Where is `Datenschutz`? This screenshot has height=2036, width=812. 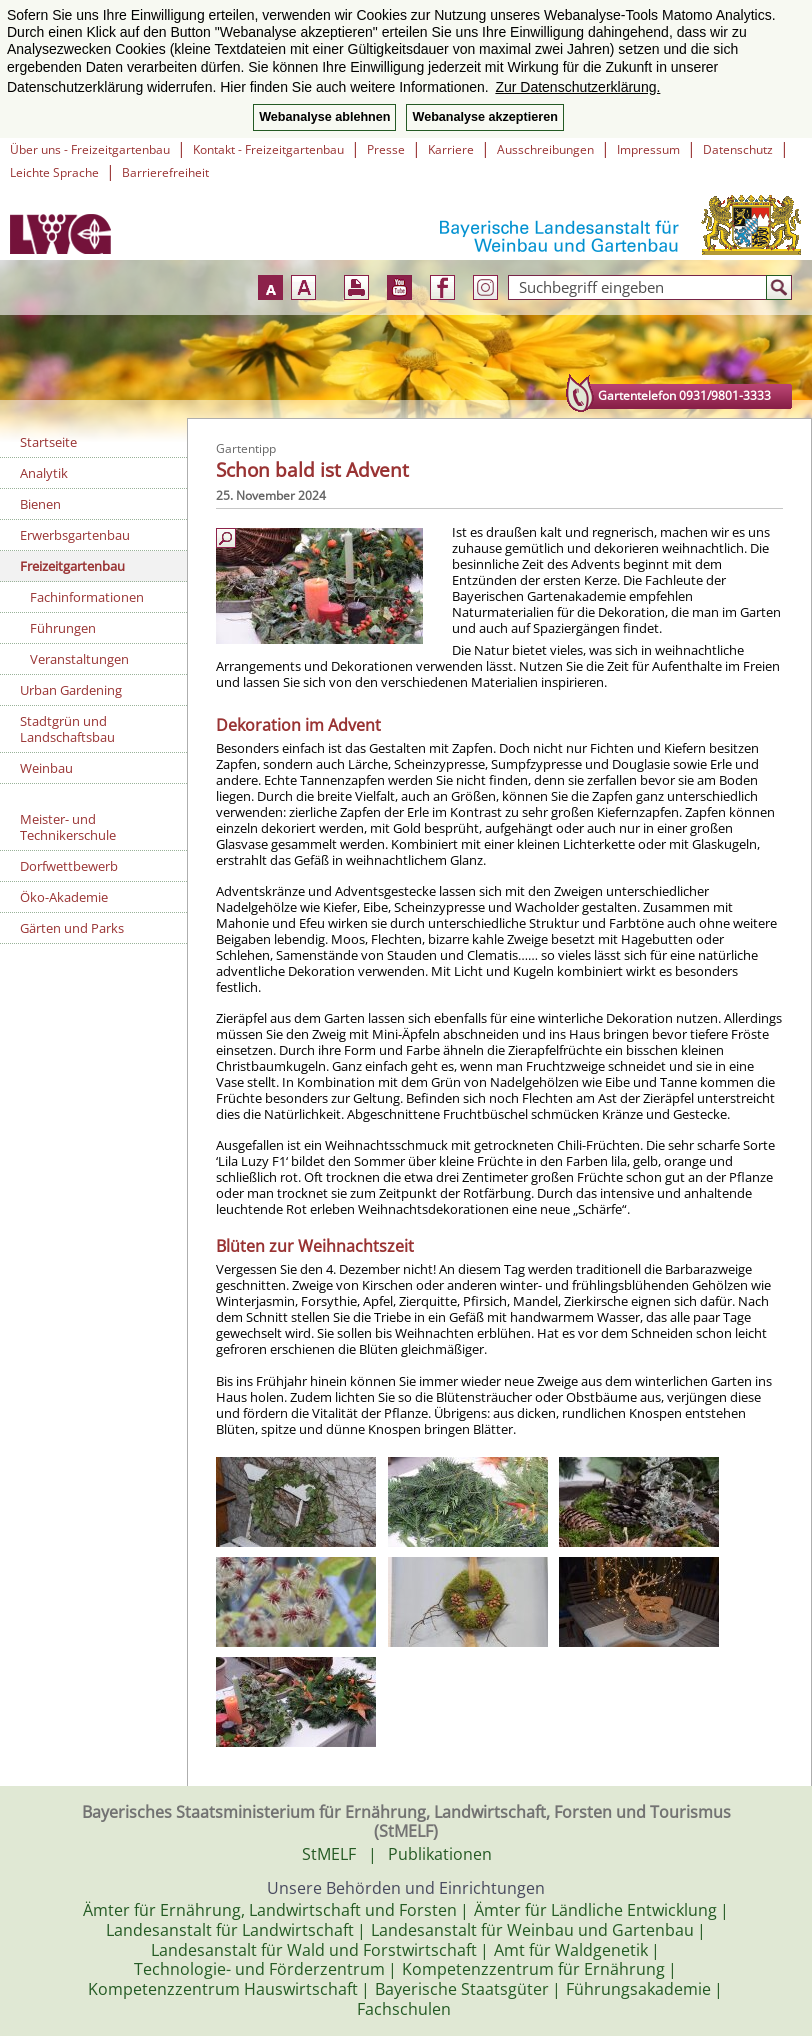 Datenschutz is located at coordinates (738, 149).